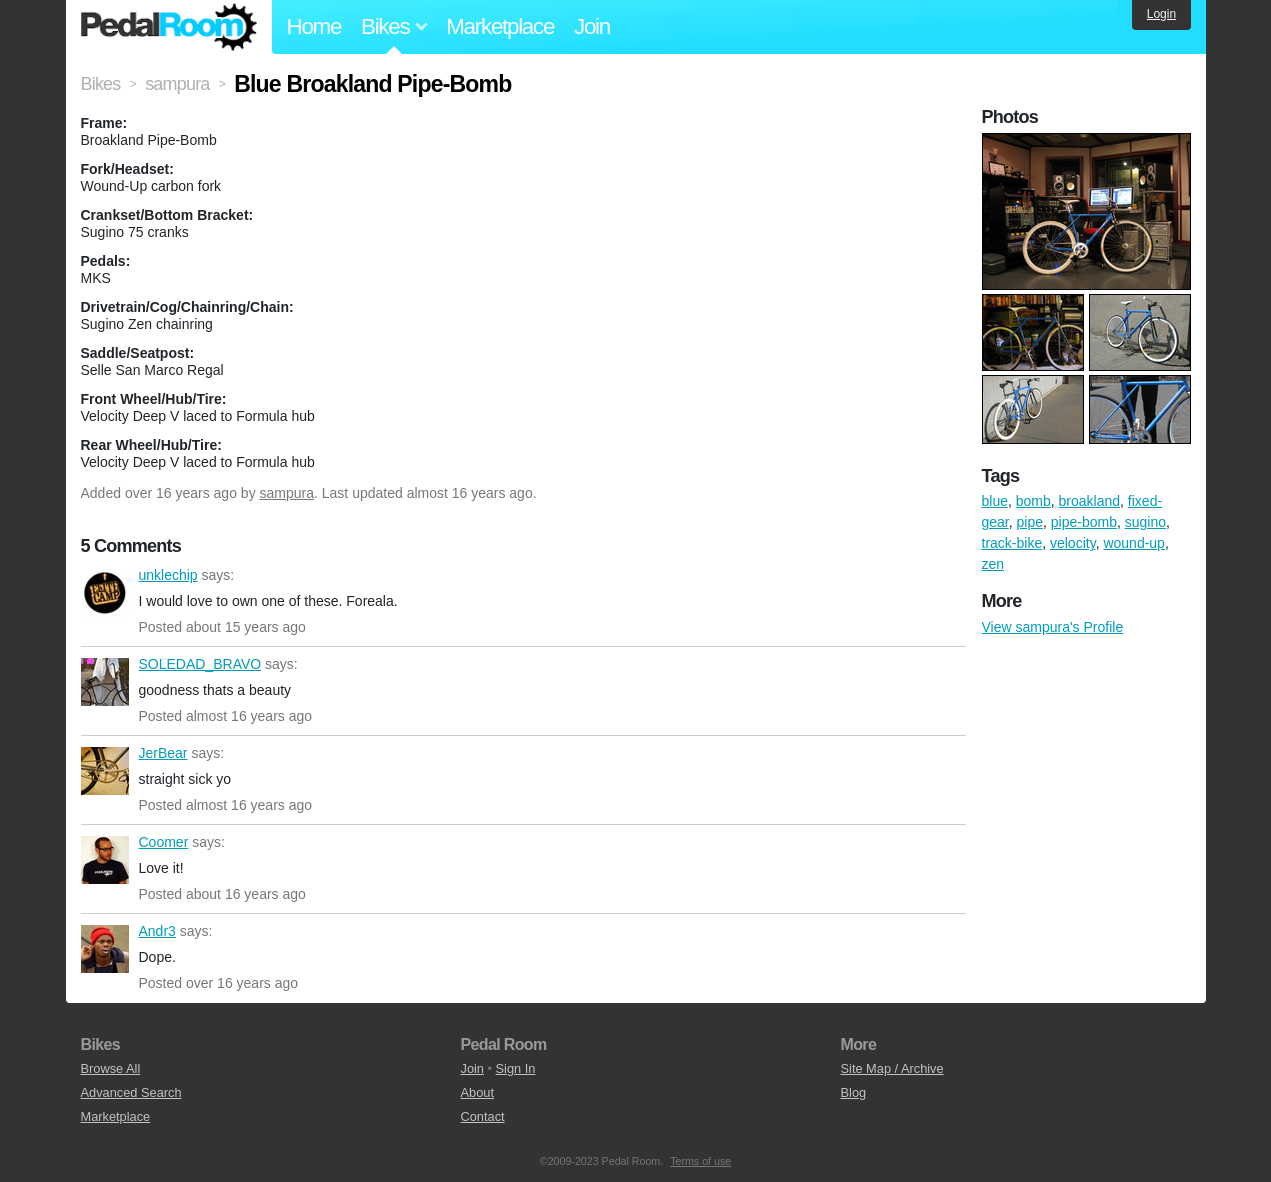 This screenshot has width=1271, height=1182. I want to click on blue, so click(995, 501).